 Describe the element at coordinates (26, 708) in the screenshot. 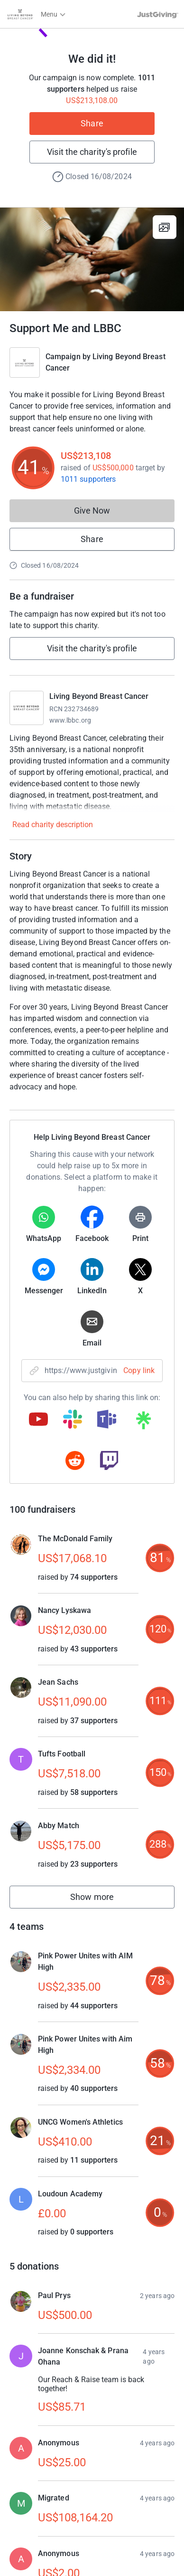

I see `[Go to Living Beyond Breast Cancer's page]` at that location.